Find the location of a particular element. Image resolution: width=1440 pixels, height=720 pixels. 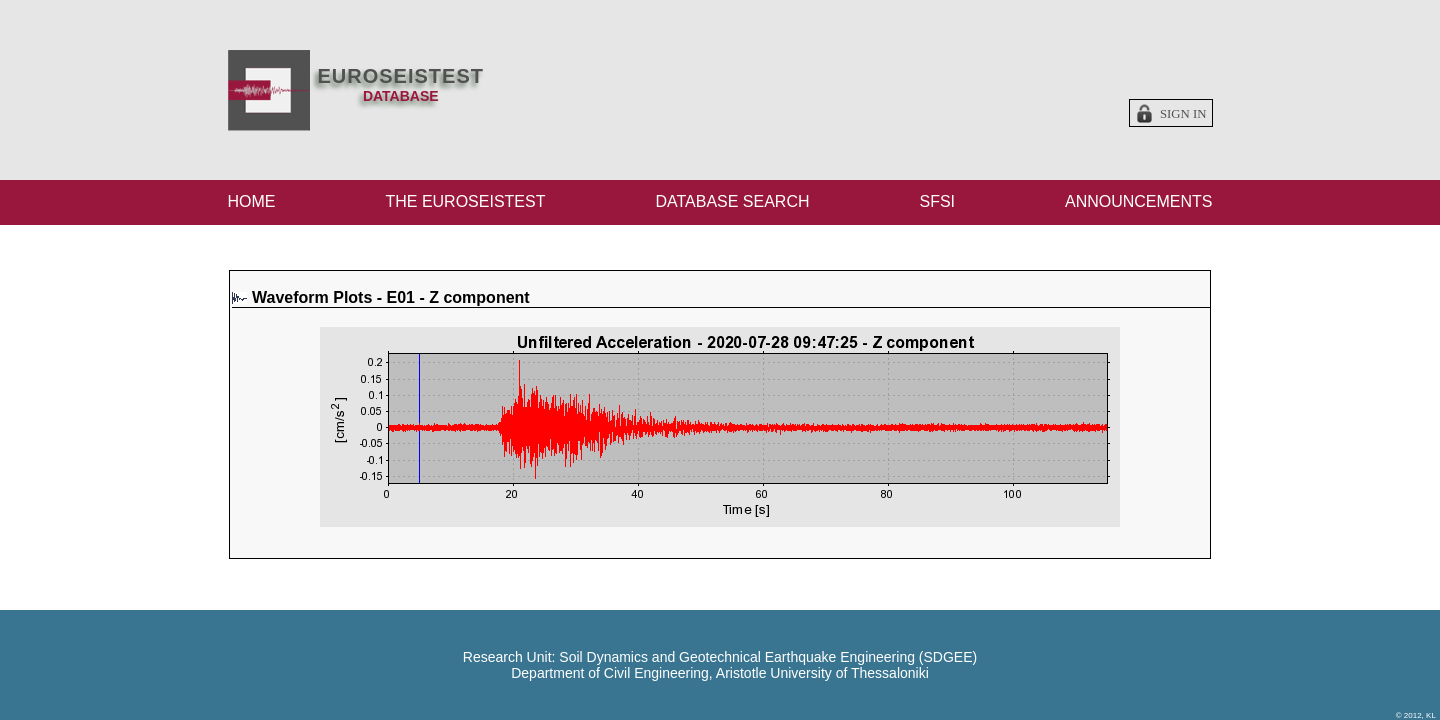

HOME is located at coordinates (252, 201).